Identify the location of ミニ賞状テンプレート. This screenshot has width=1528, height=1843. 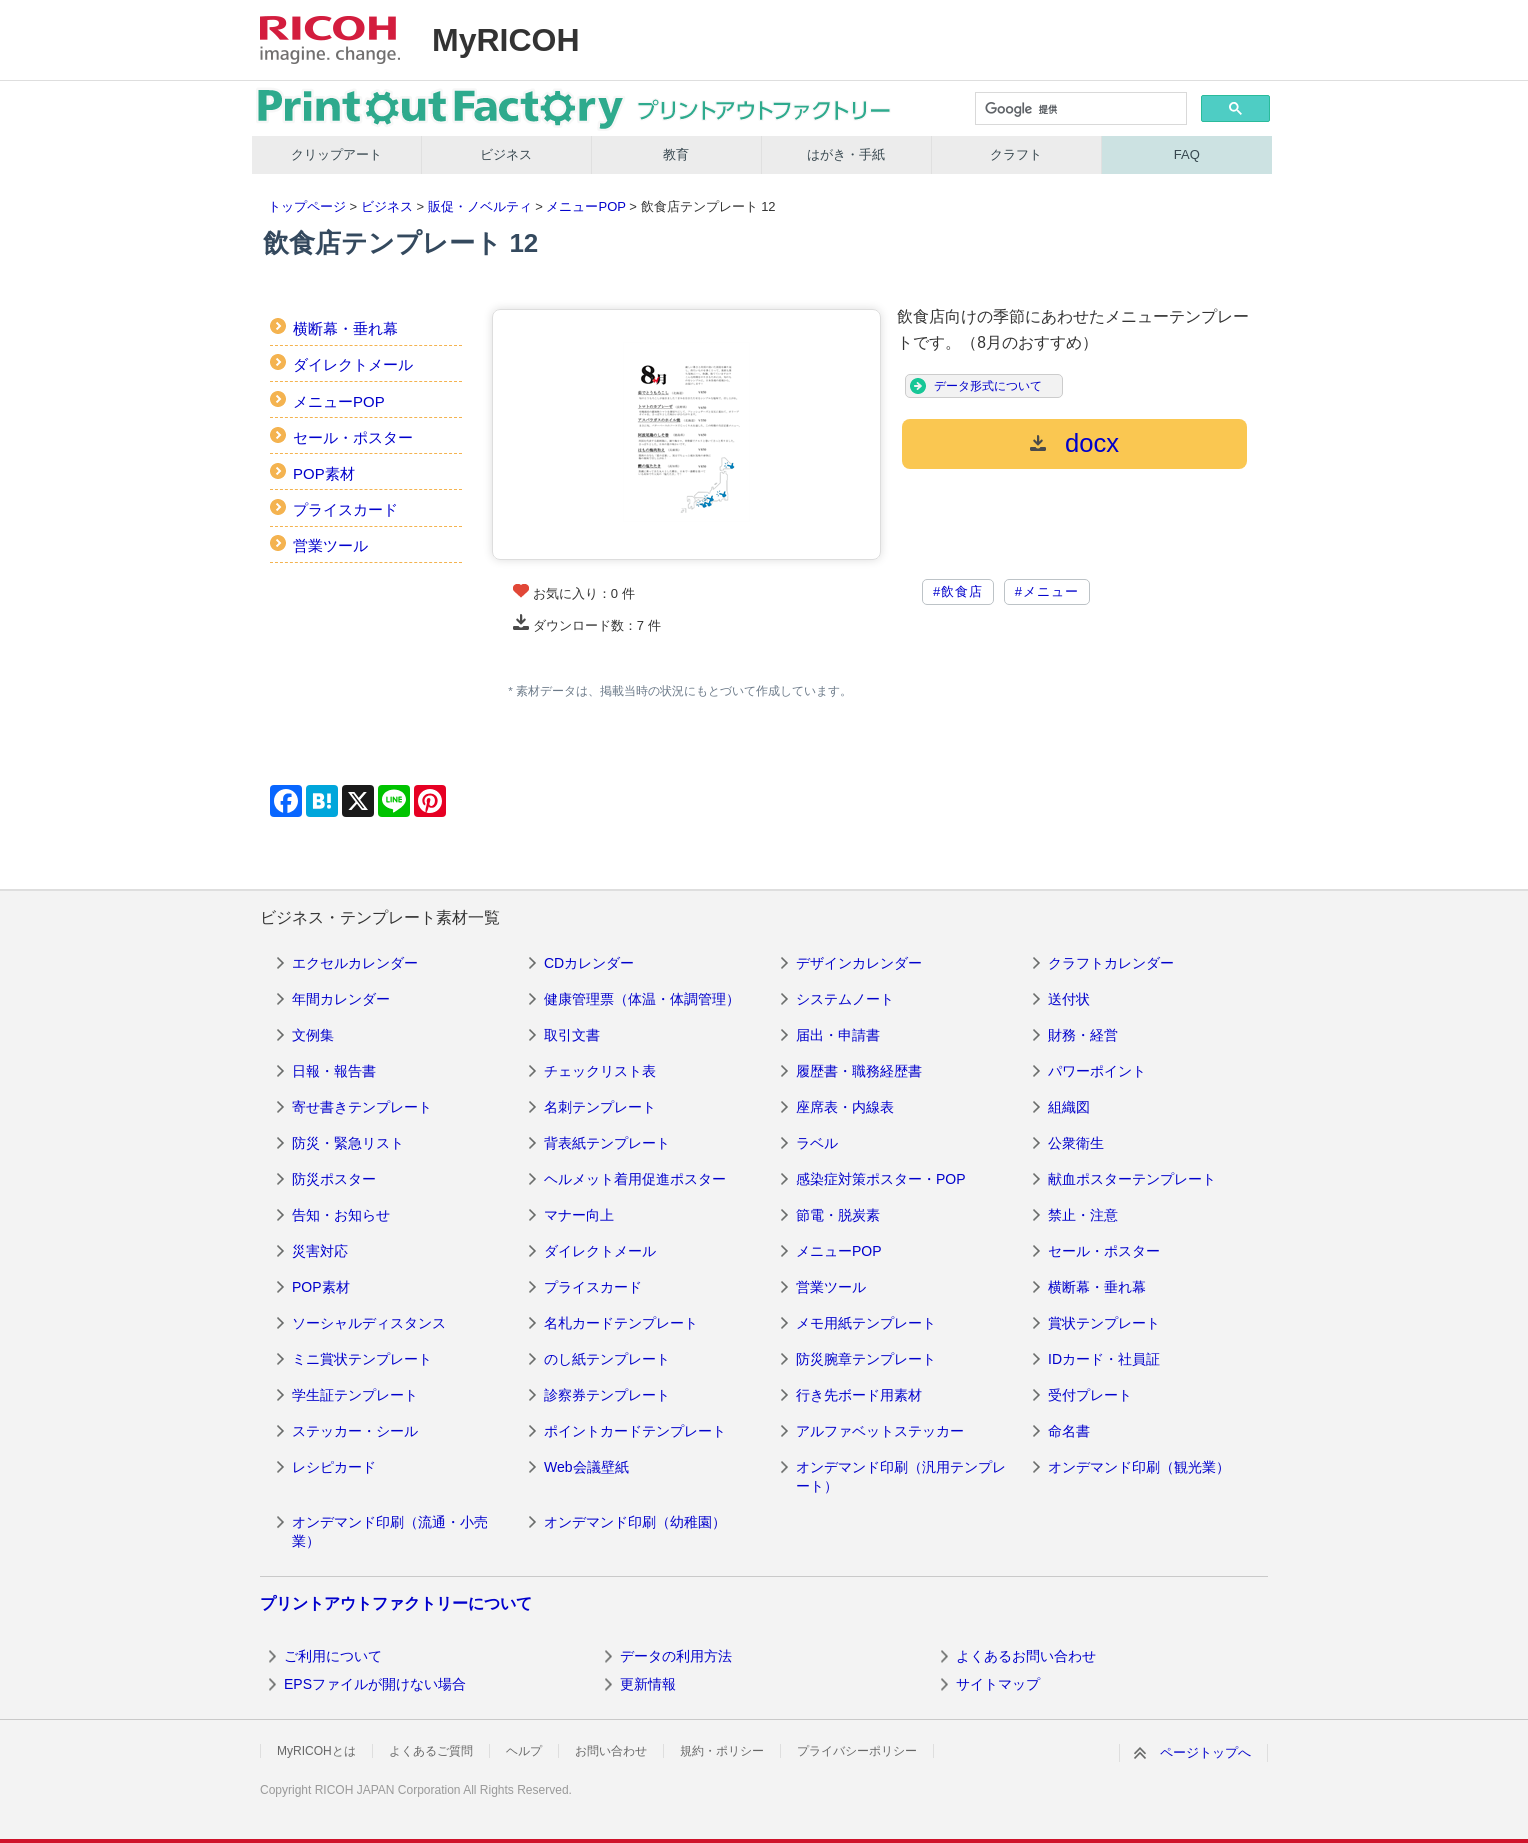
(362, 1359).